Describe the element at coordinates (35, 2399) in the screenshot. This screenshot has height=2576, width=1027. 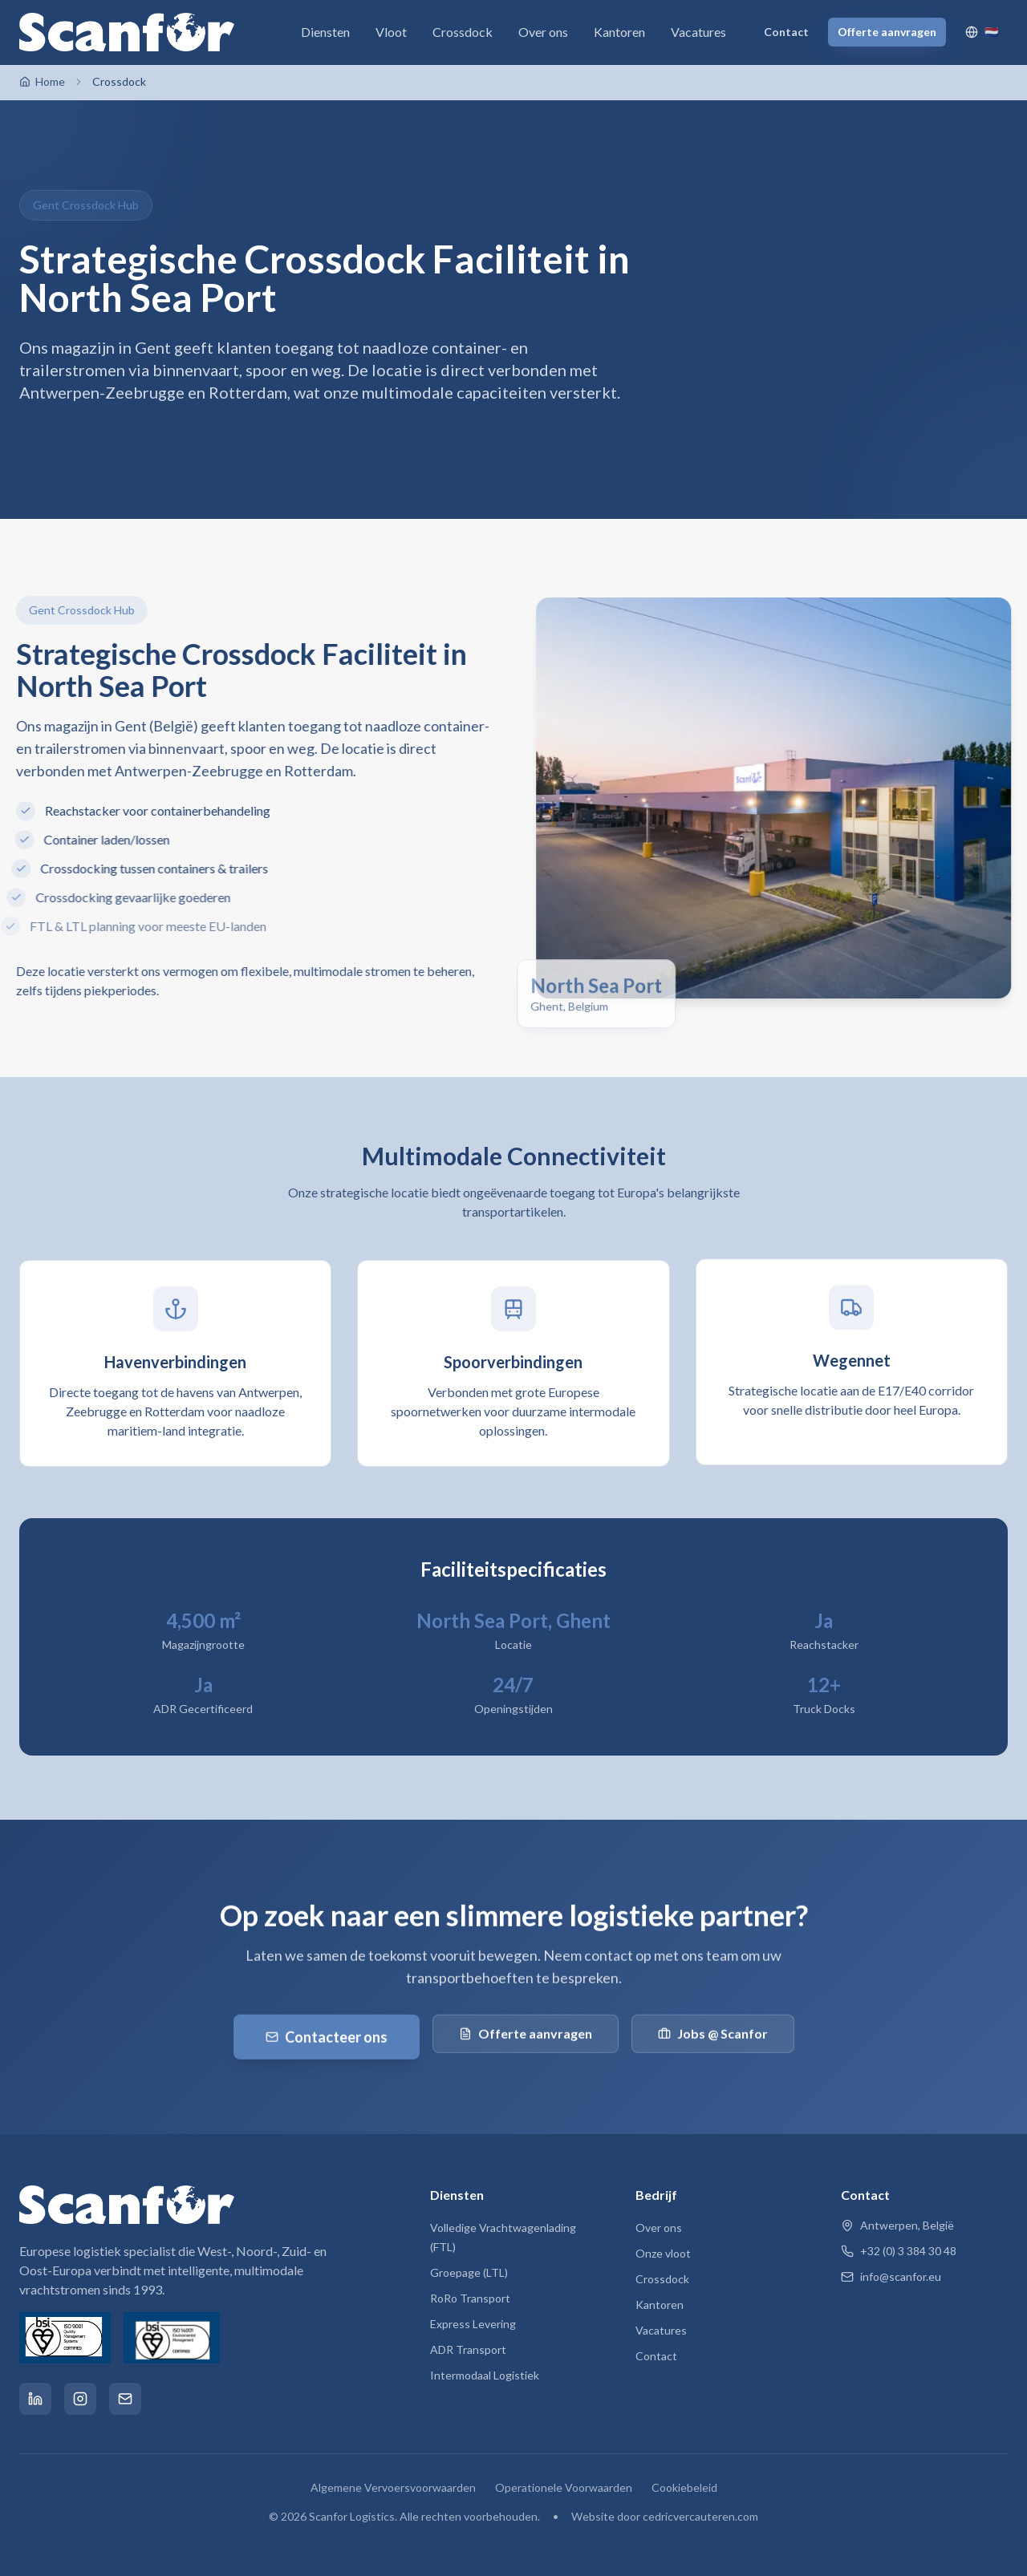
I see `[LinkedIn]` at that location.